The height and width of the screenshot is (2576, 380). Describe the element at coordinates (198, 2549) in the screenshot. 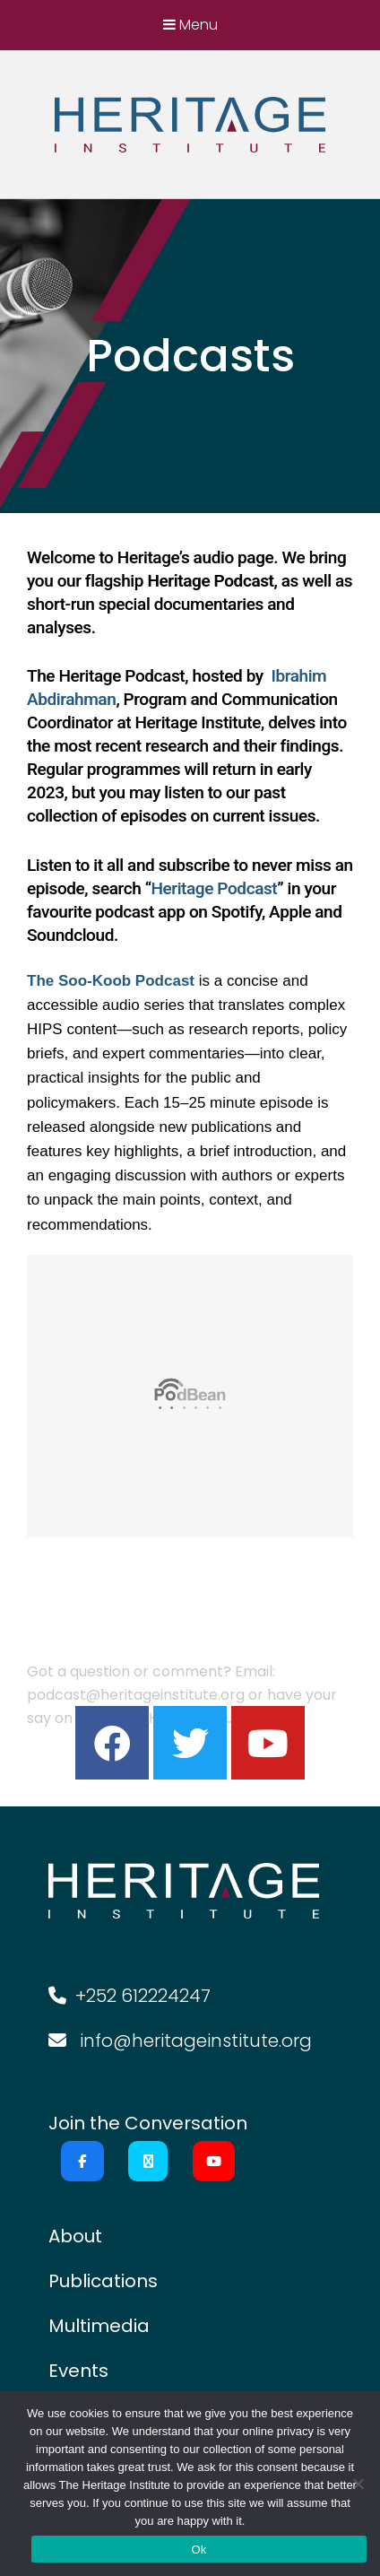

I see `Ok` at that location.